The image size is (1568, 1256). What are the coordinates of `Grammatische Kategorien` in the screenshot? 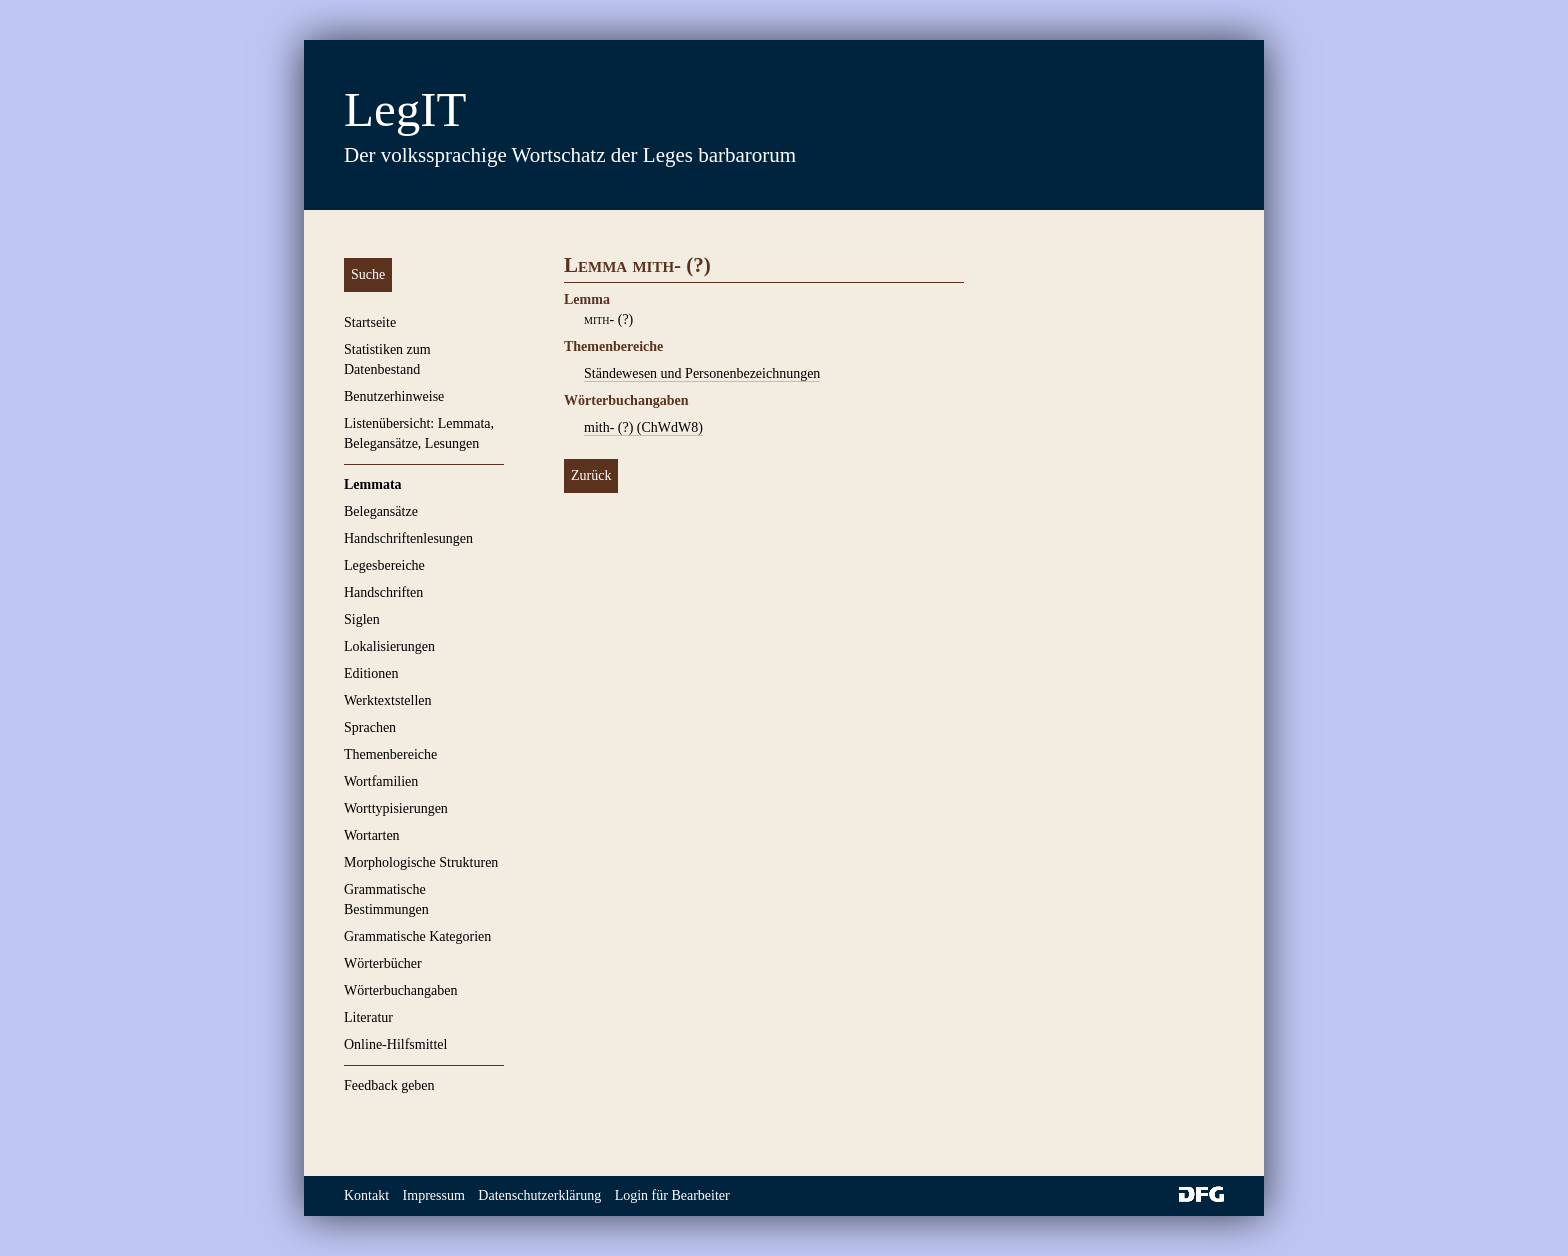 It's located at (417, 936).